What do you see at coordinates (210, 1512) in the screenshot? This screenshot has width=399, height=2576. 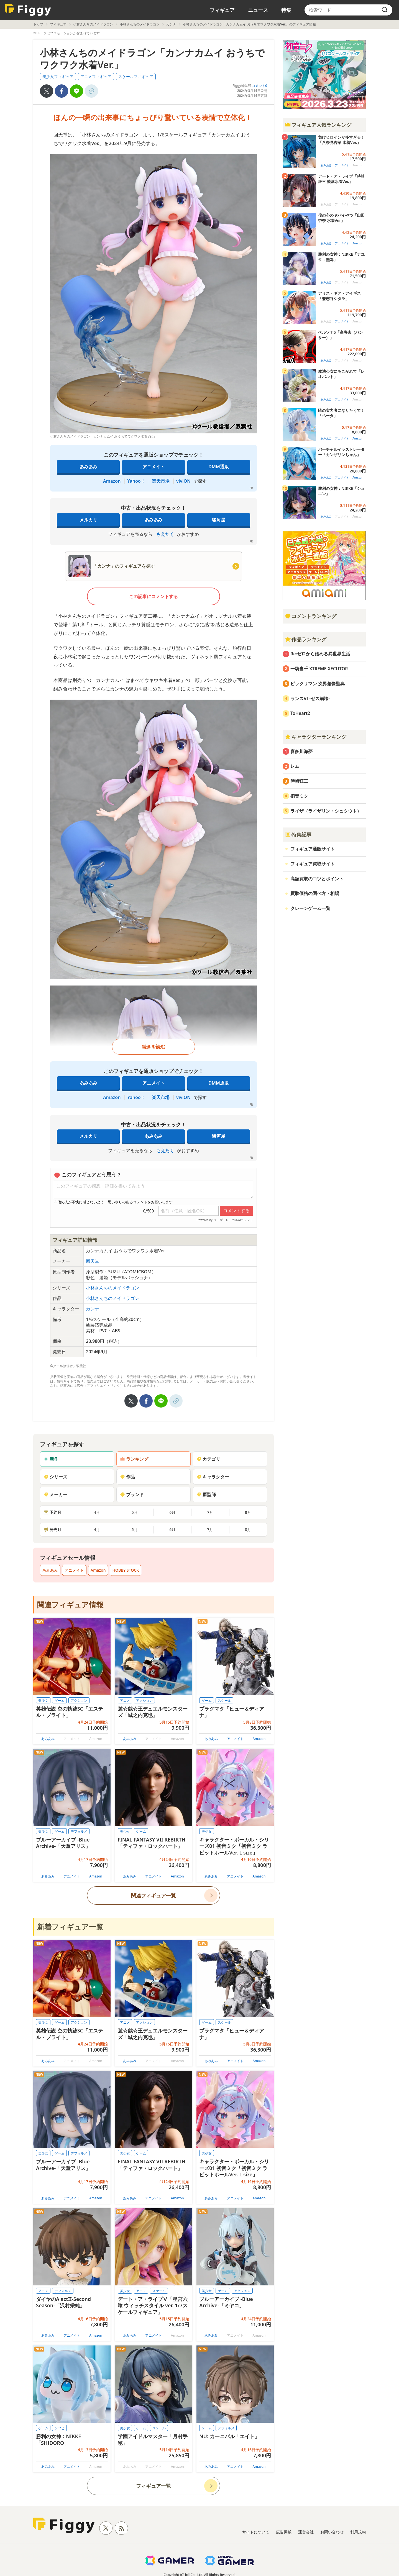 I see `7月` at bounding box center [210, 1512].